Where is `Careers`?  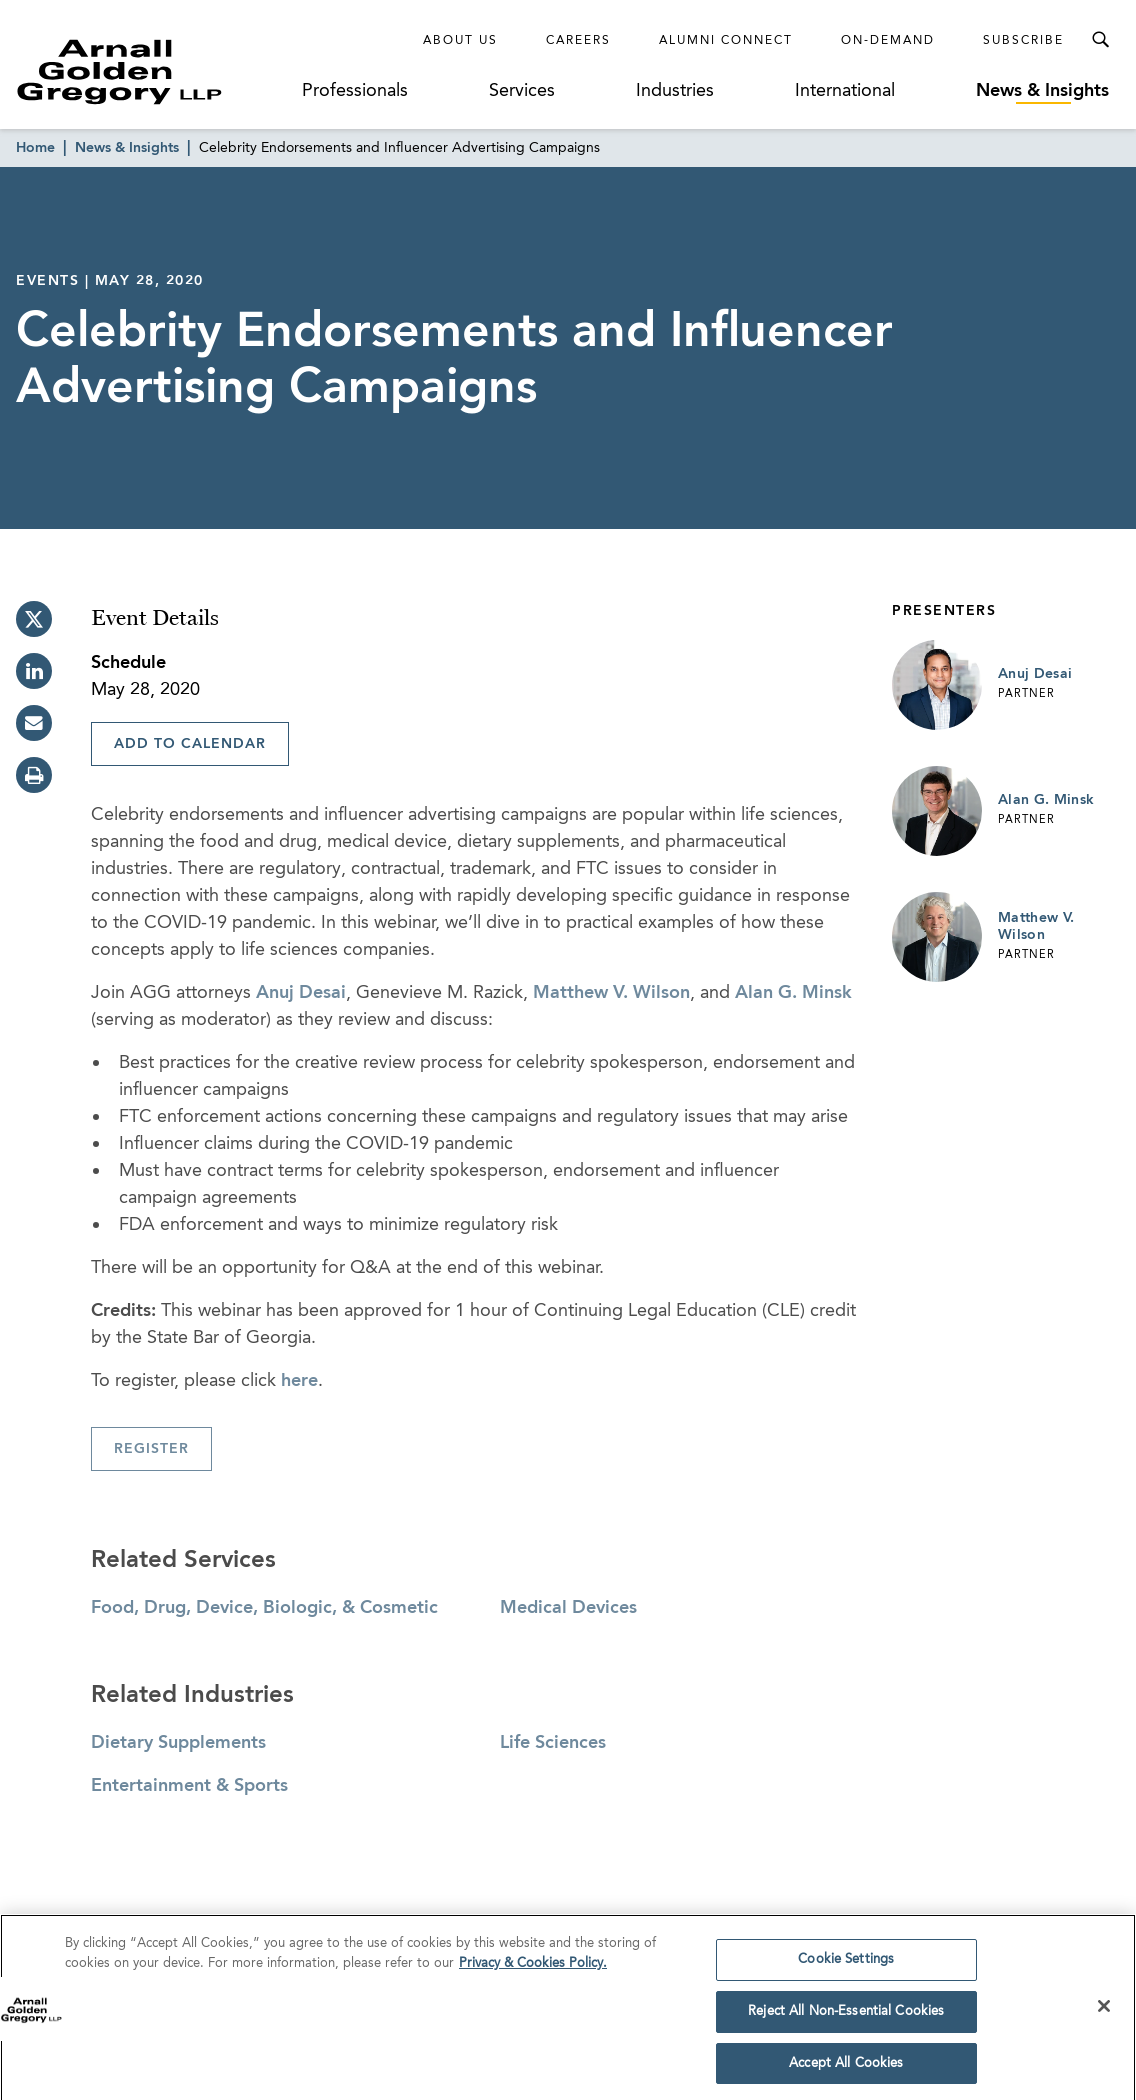
Careers is located at coordinates (578, 41).